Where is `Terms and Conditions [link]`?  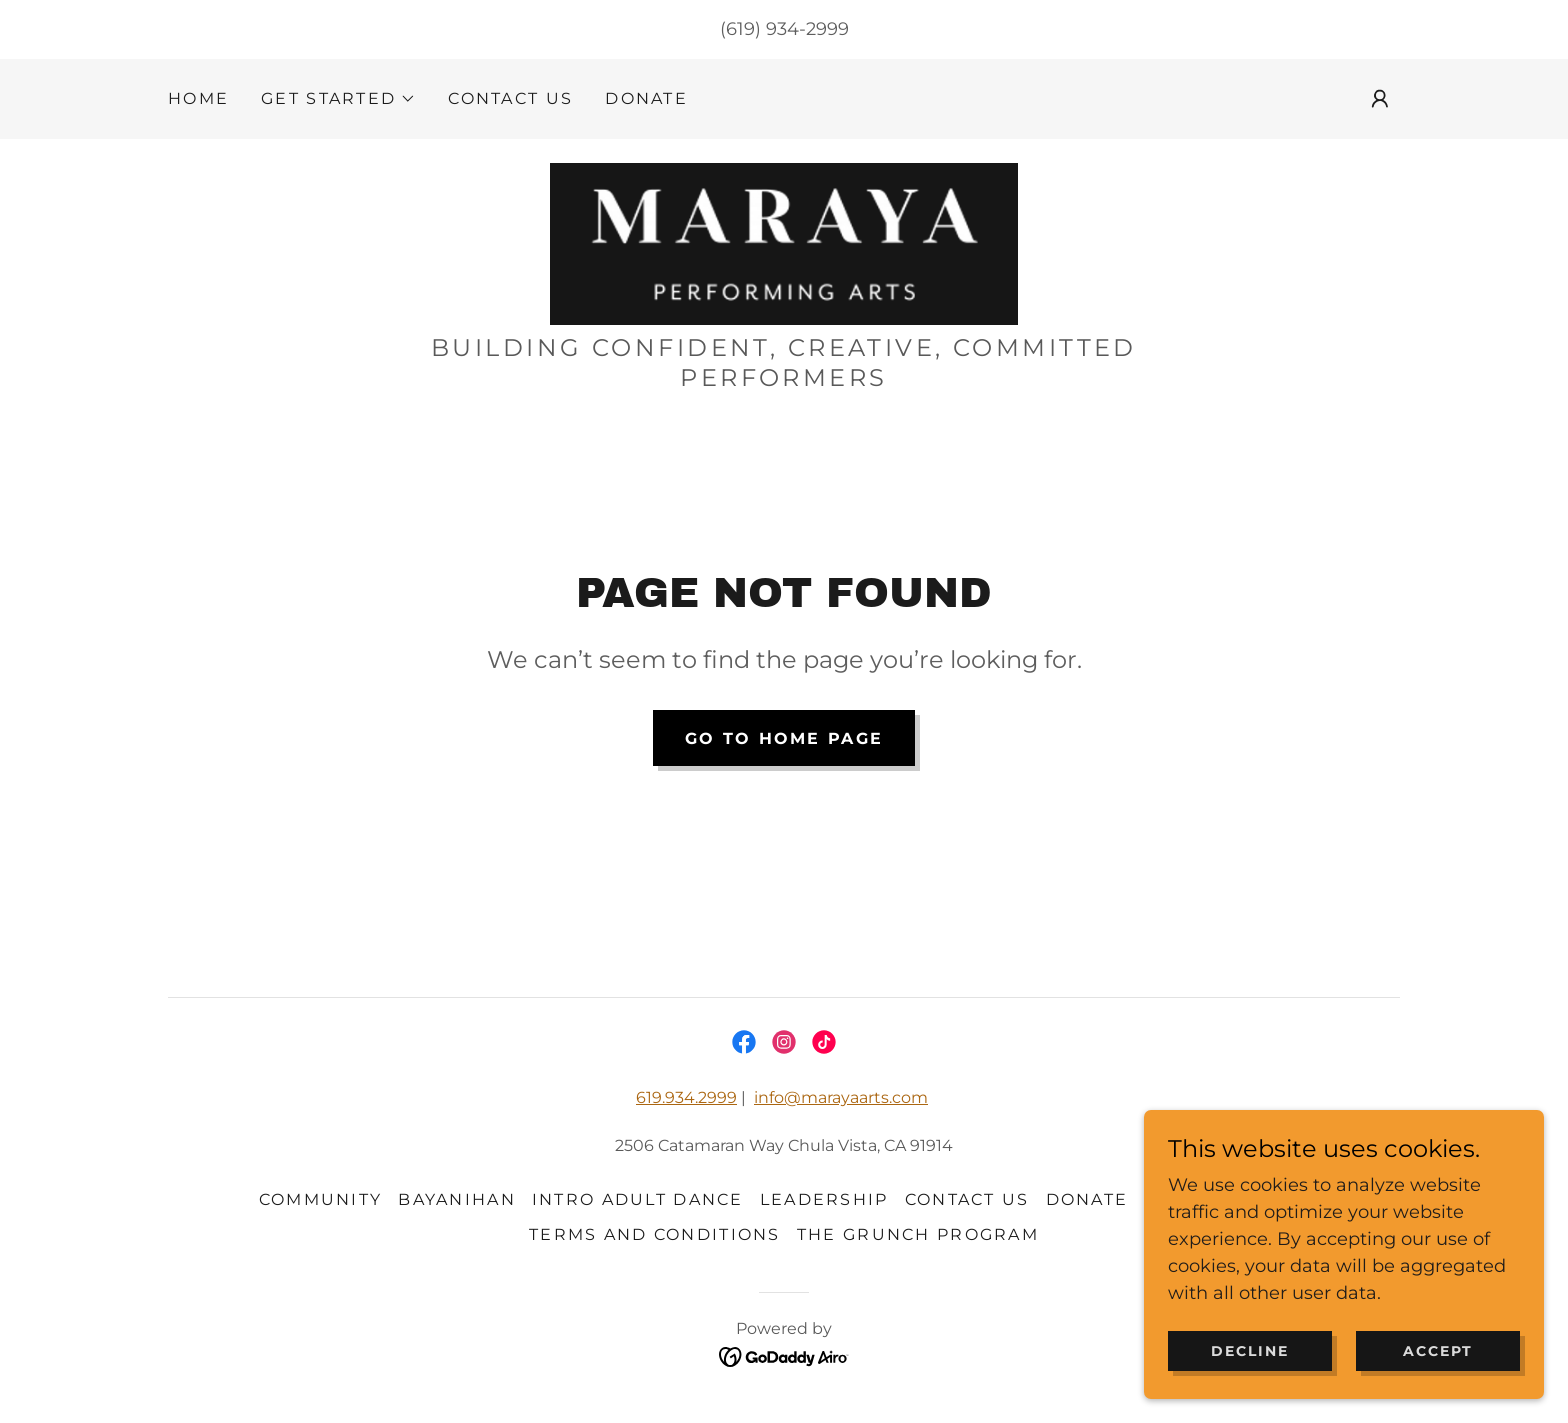 Terms and Conditions [link] is located at coordinates (655, 1234).